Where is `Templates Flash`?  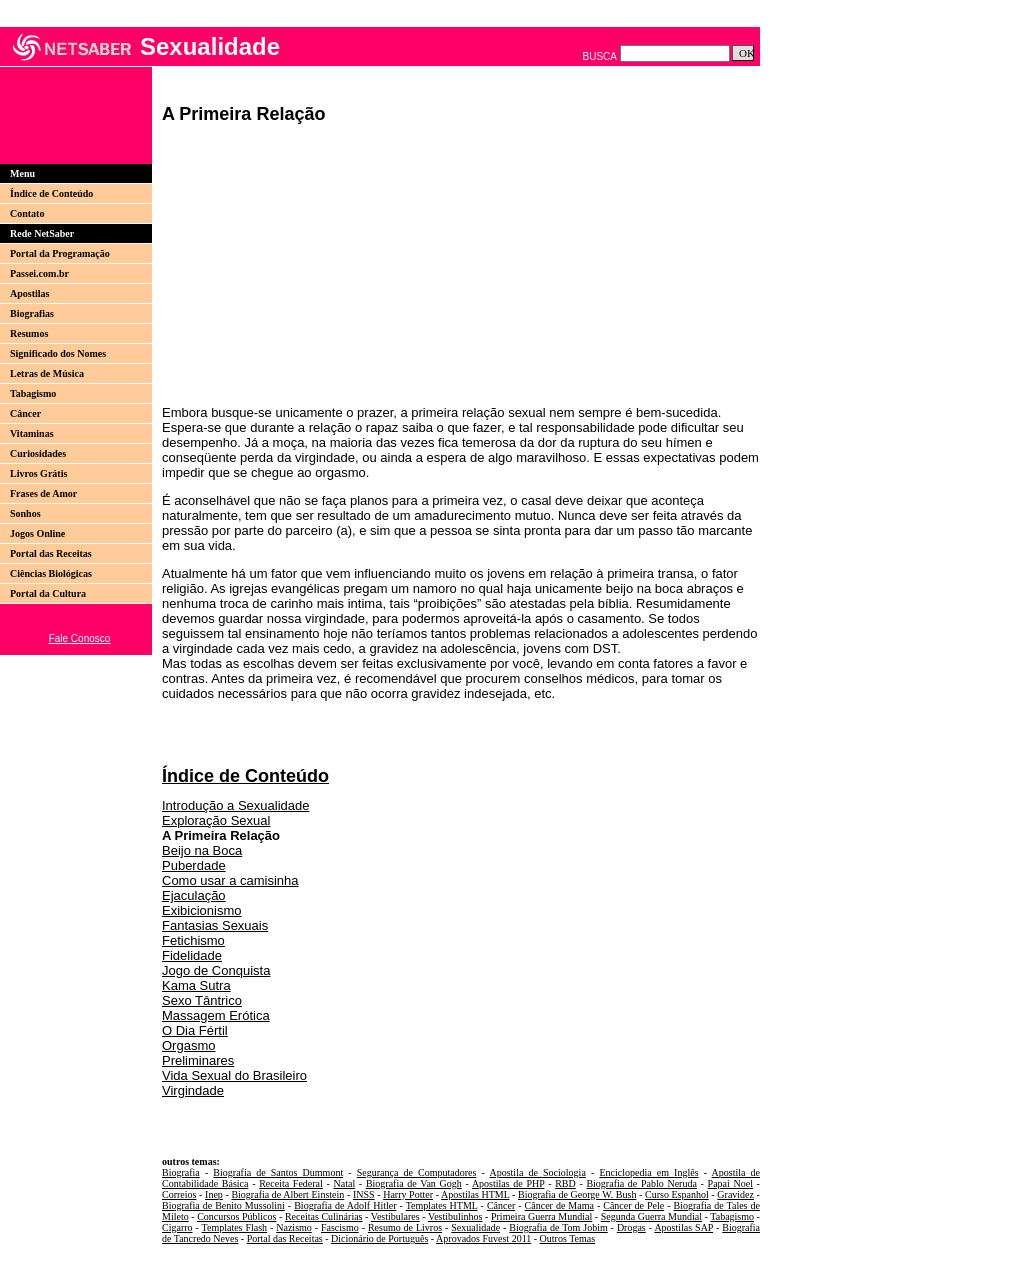 Templates Flash is located at coordinates (235, 1227).